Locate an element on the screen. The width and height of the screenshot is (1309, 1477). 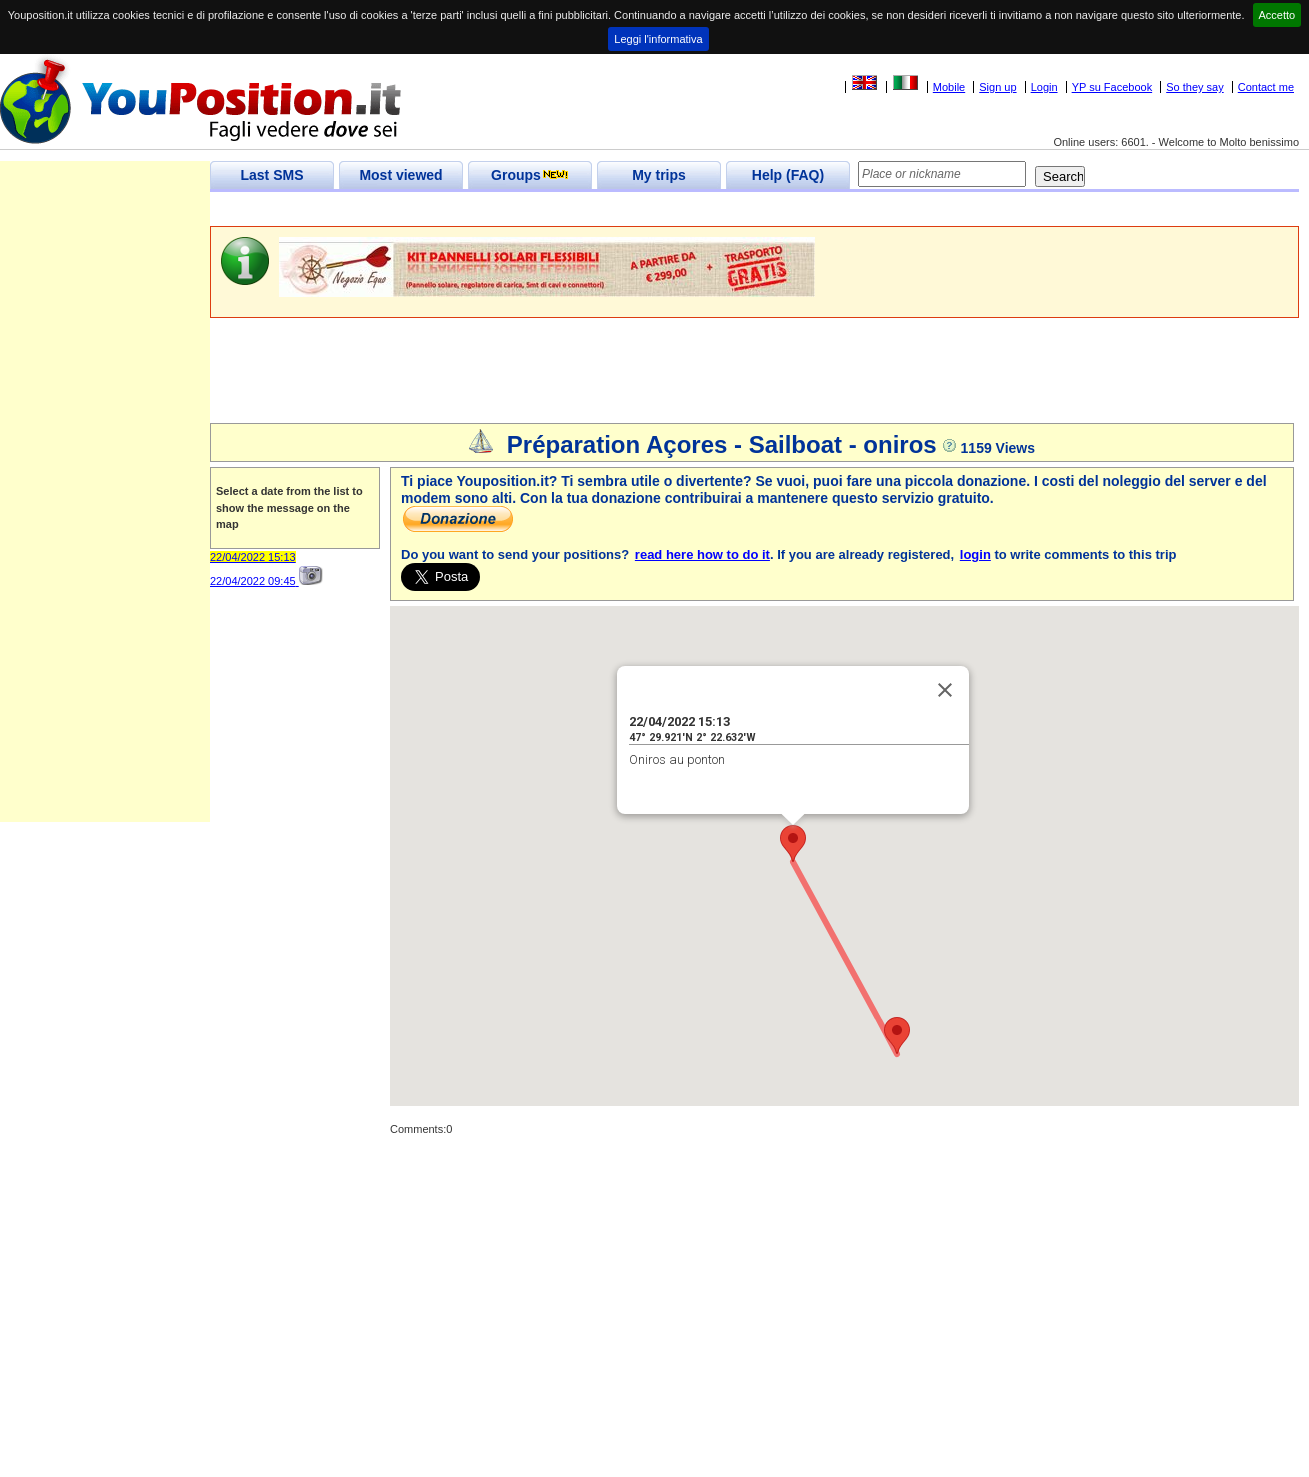
Login is located at coordinates (1044, 87).